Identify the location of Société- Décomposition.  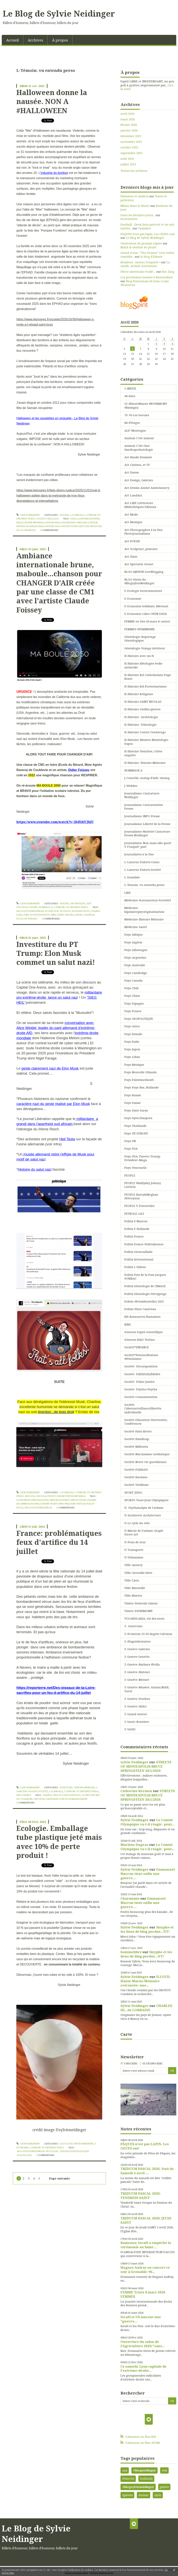
(141, 1366).